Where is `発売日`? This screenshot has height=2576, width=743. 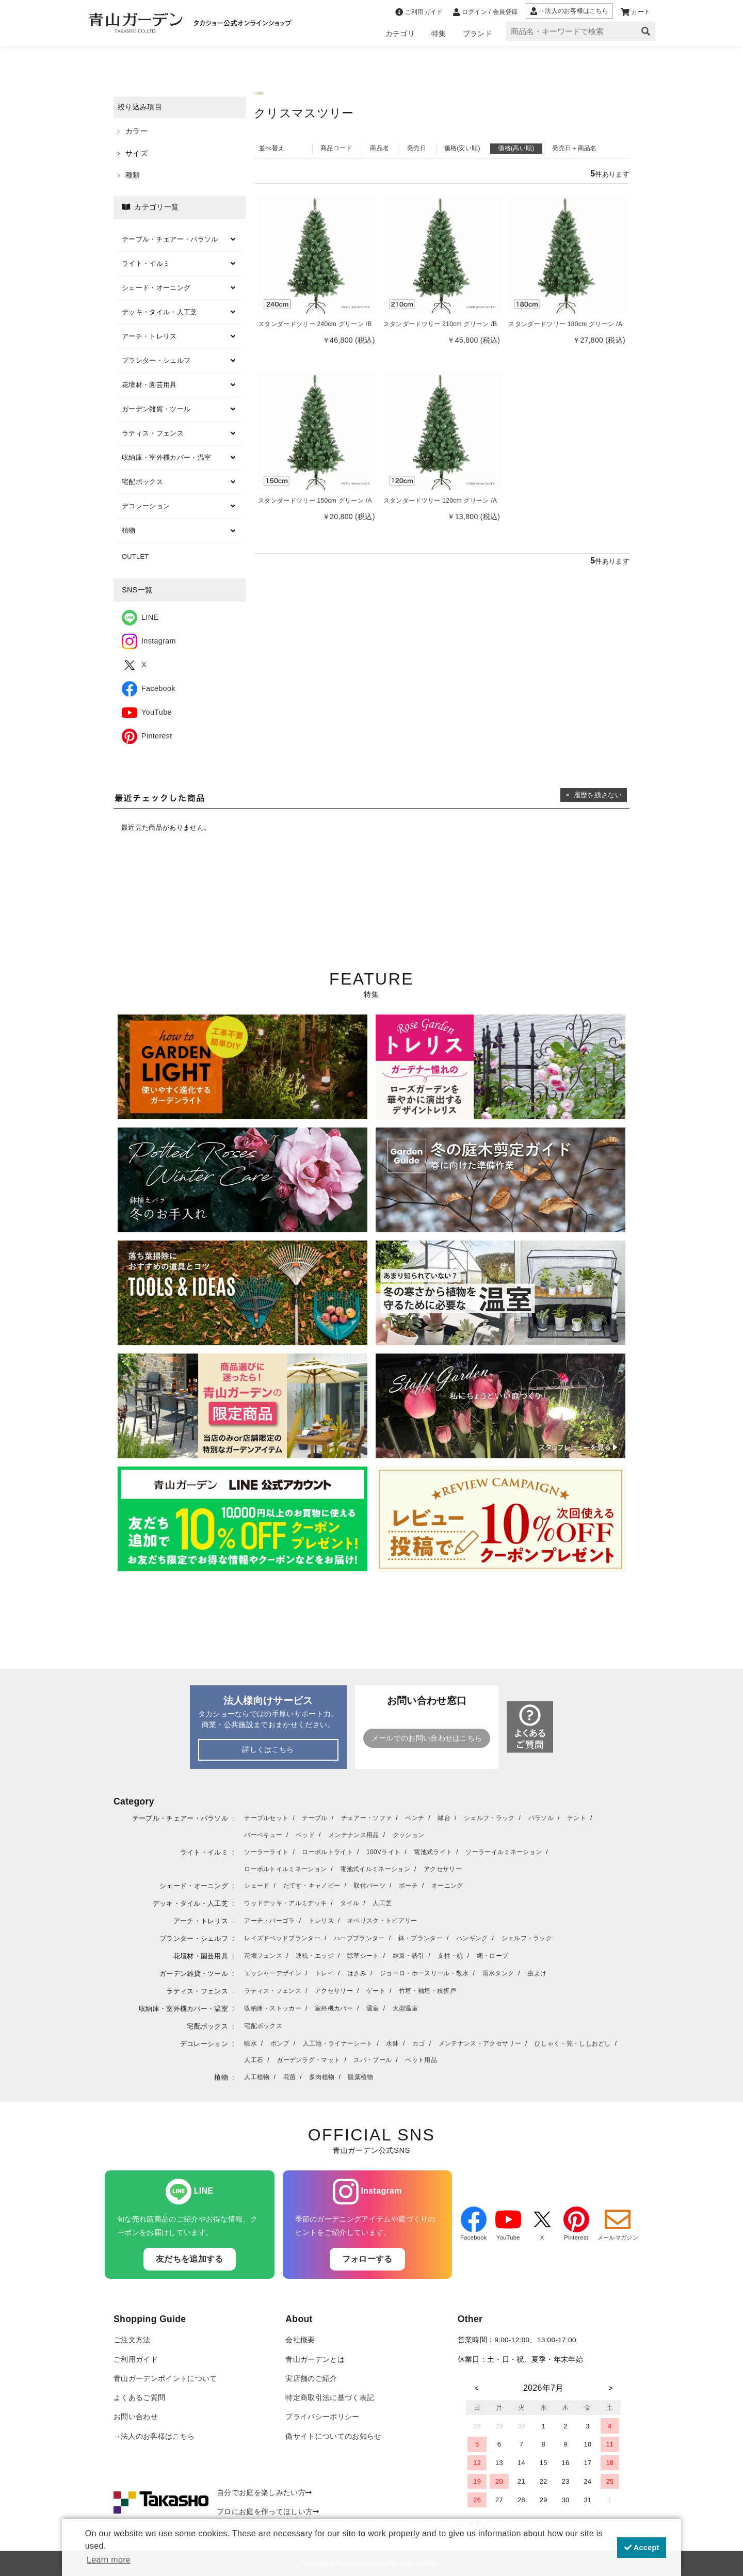 発売日 is located at coordinates (416, 148).